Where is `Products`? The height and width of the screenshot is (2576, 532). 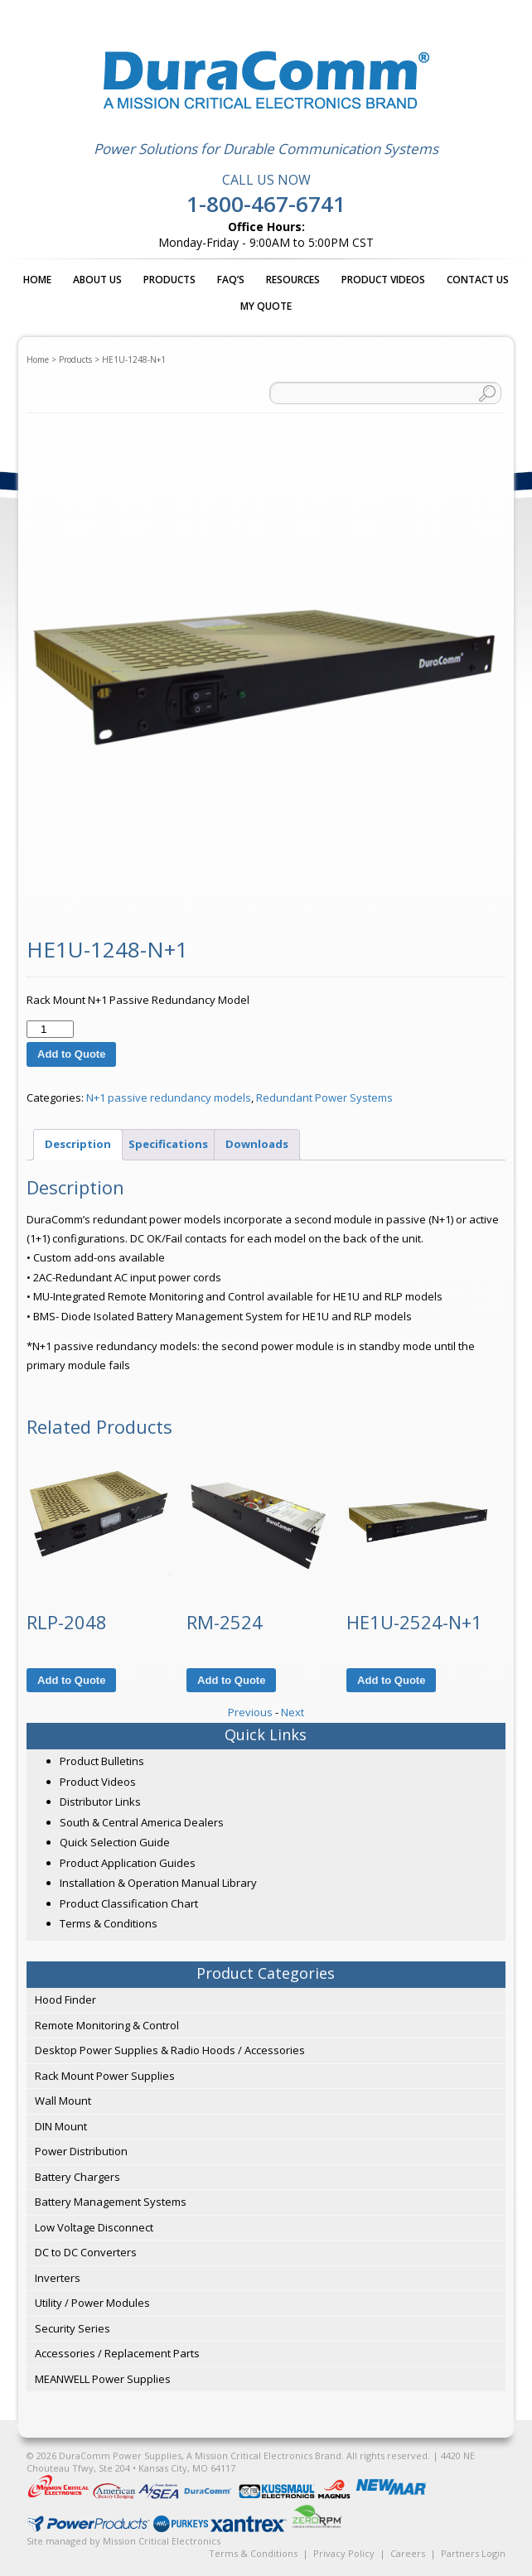 Products is located at coordinates (169, 280).